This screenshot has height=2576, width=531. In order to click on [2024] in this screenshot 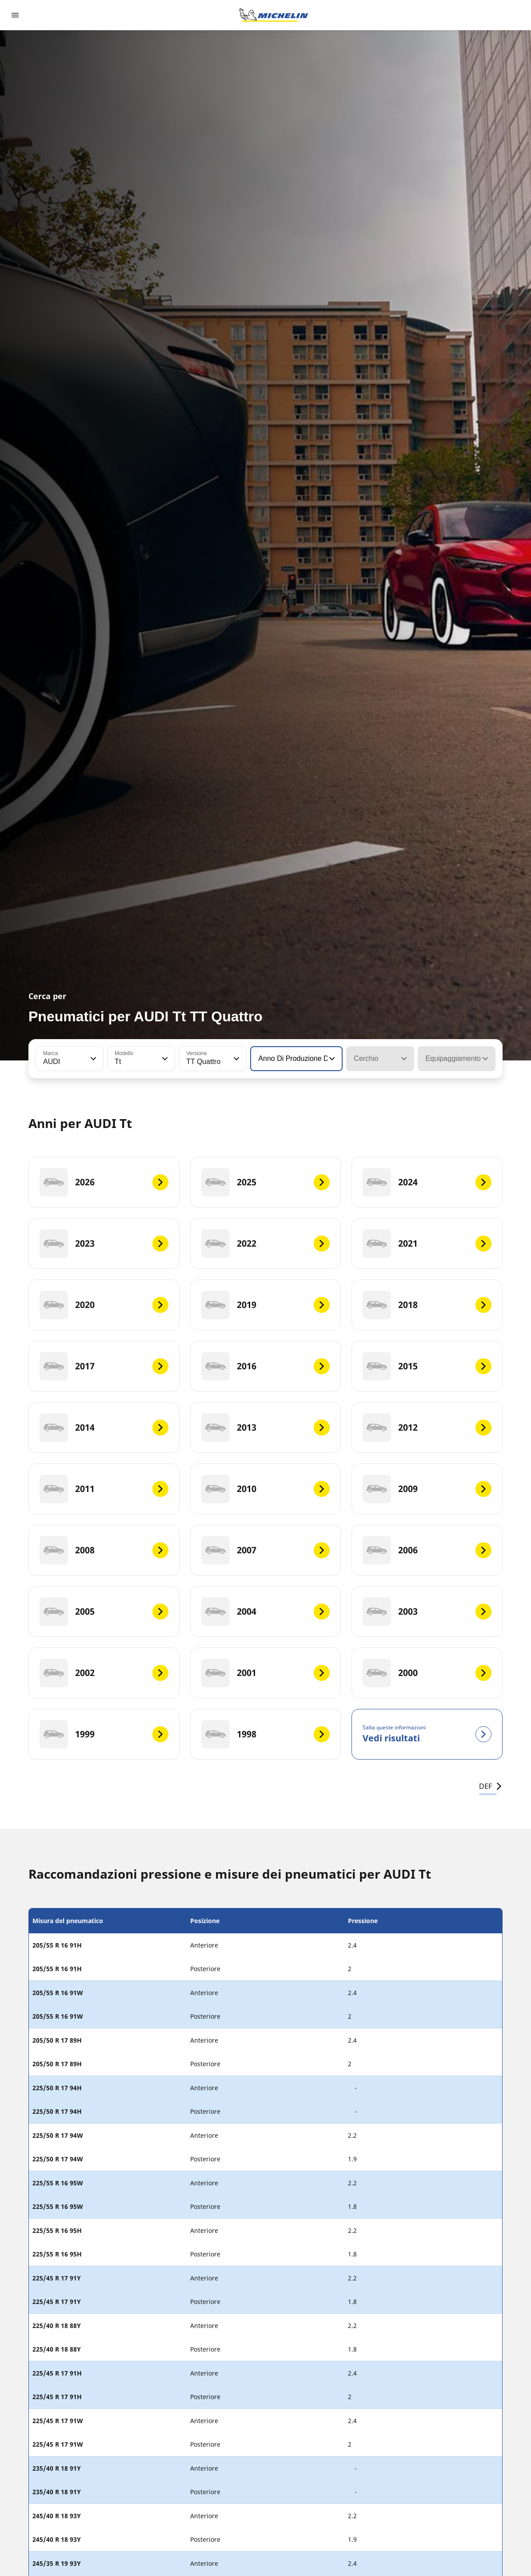, I will do `click(427, 1182)`.